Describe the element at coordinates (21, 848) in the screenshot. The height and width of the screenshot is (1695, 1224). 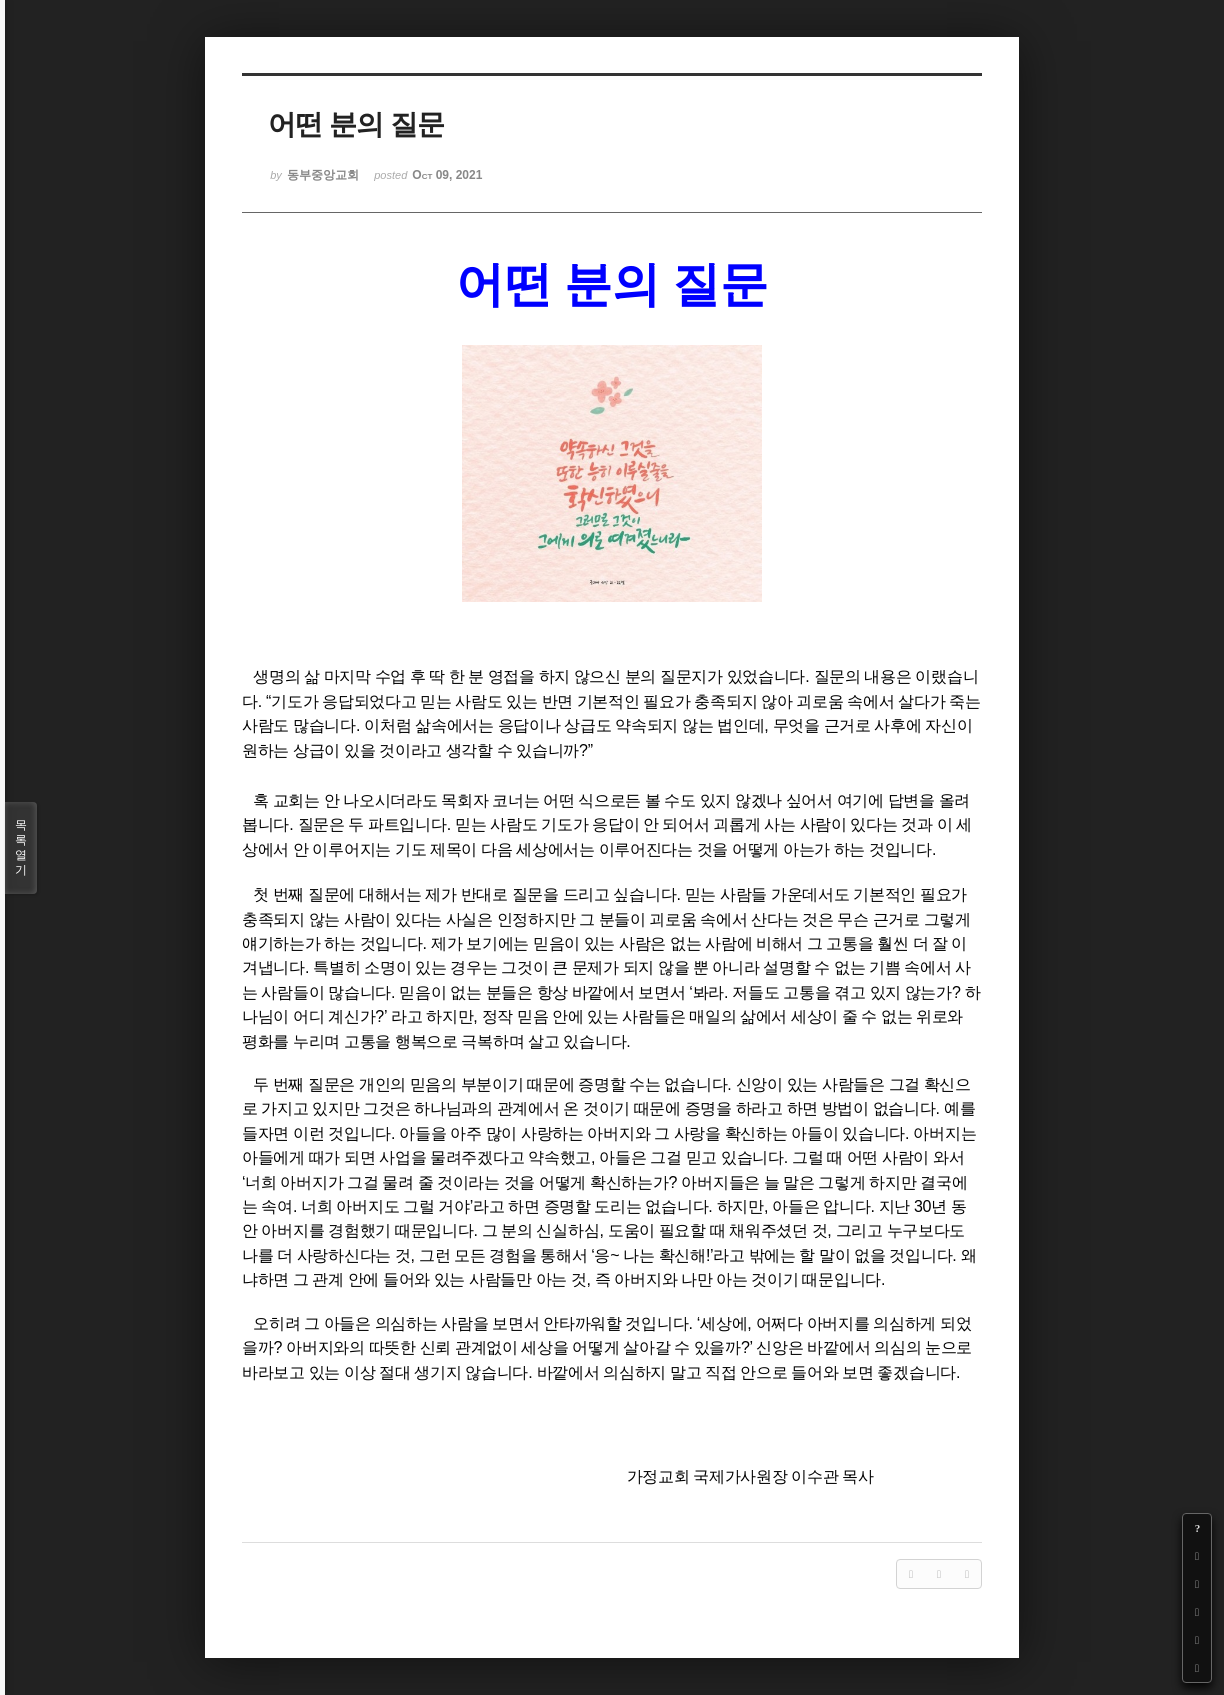
I see `목록` at that location.